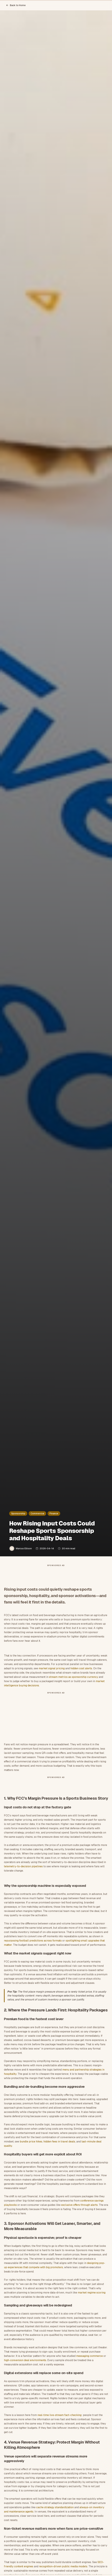  I want to click on hidden fees in travel deals, so click(59, 2141).